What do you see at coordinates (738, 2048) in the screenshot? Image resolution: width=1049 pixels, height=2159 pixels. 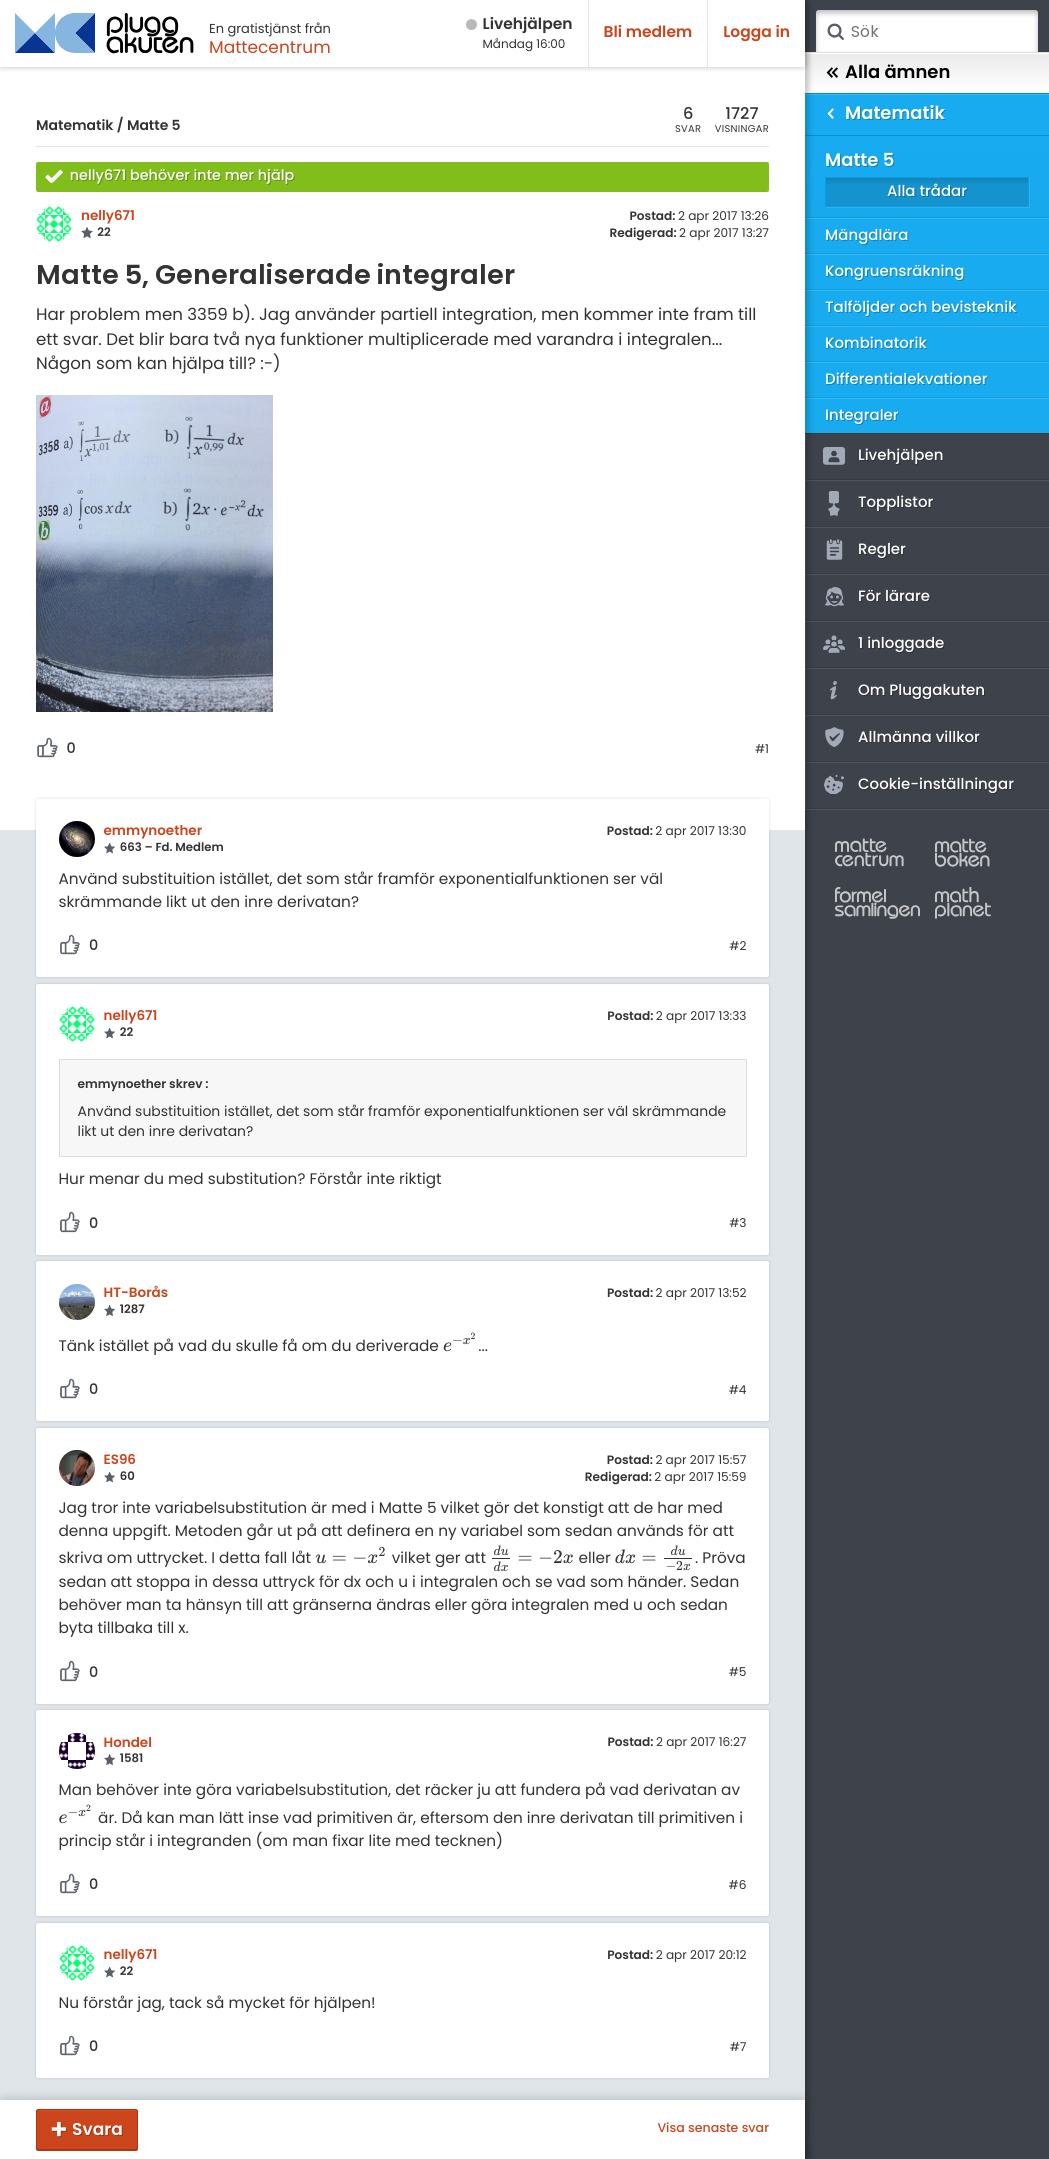 I see `#7` at bounding box center [738, 2048].